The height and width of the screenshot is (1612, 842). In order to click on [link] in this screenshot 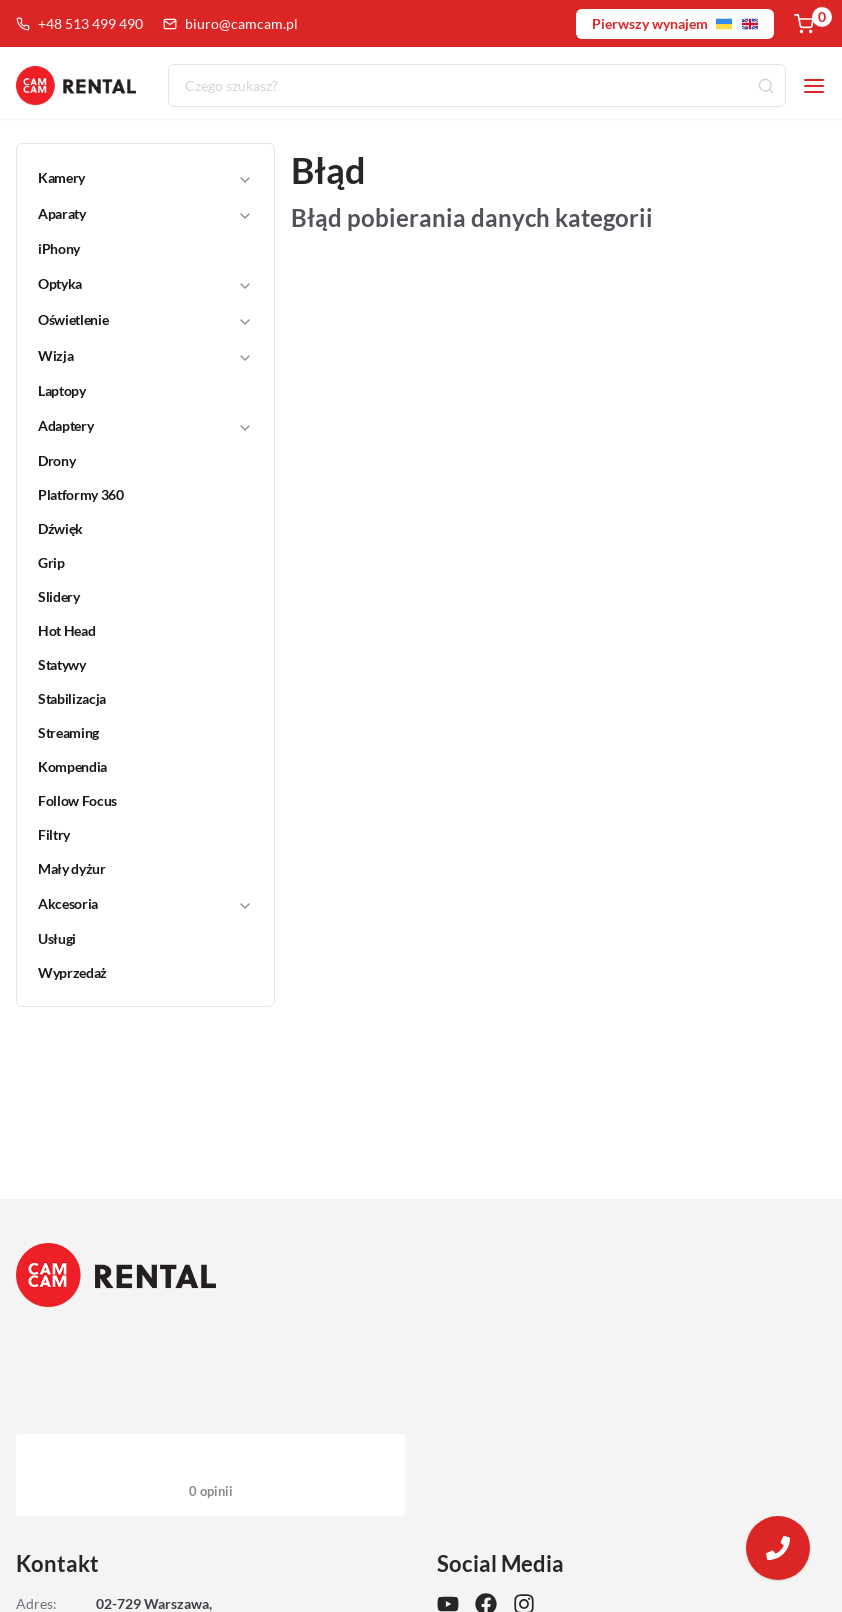, I will do `click(133, 249)`.